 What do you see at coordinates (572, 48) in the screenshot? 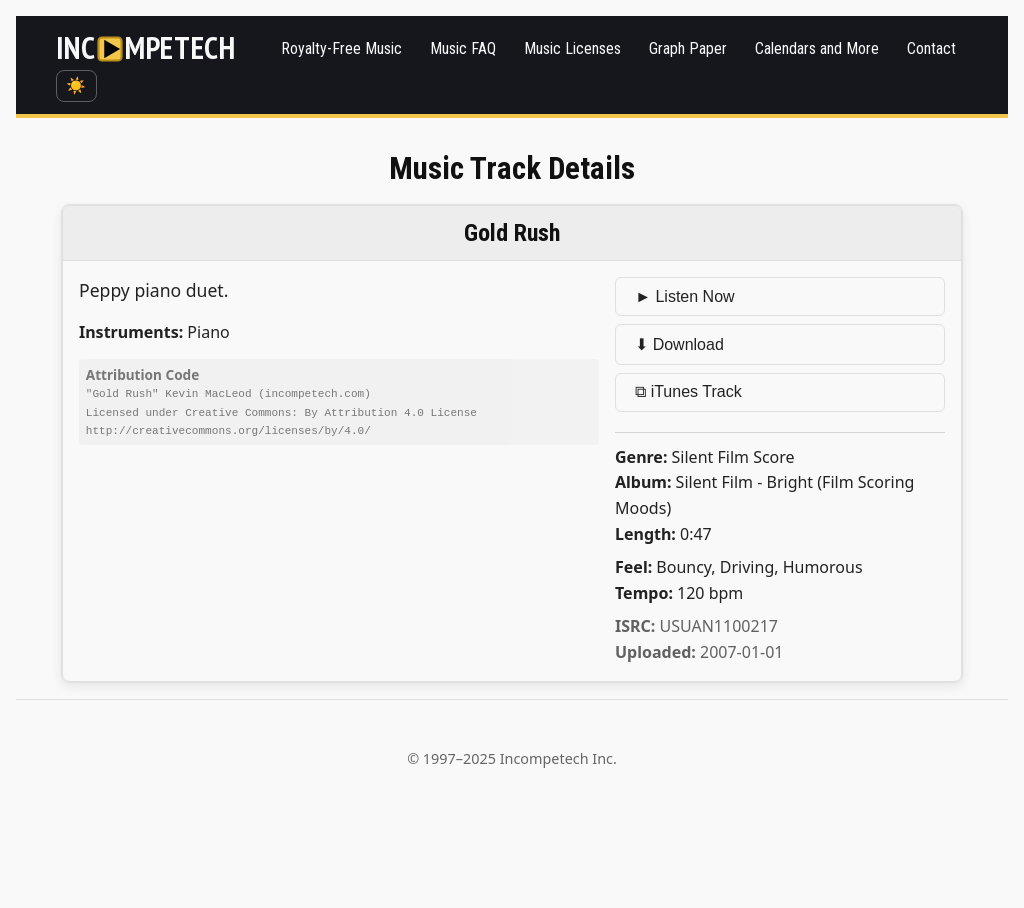
I see `Music Licenses` at bounding box center [572, 48].